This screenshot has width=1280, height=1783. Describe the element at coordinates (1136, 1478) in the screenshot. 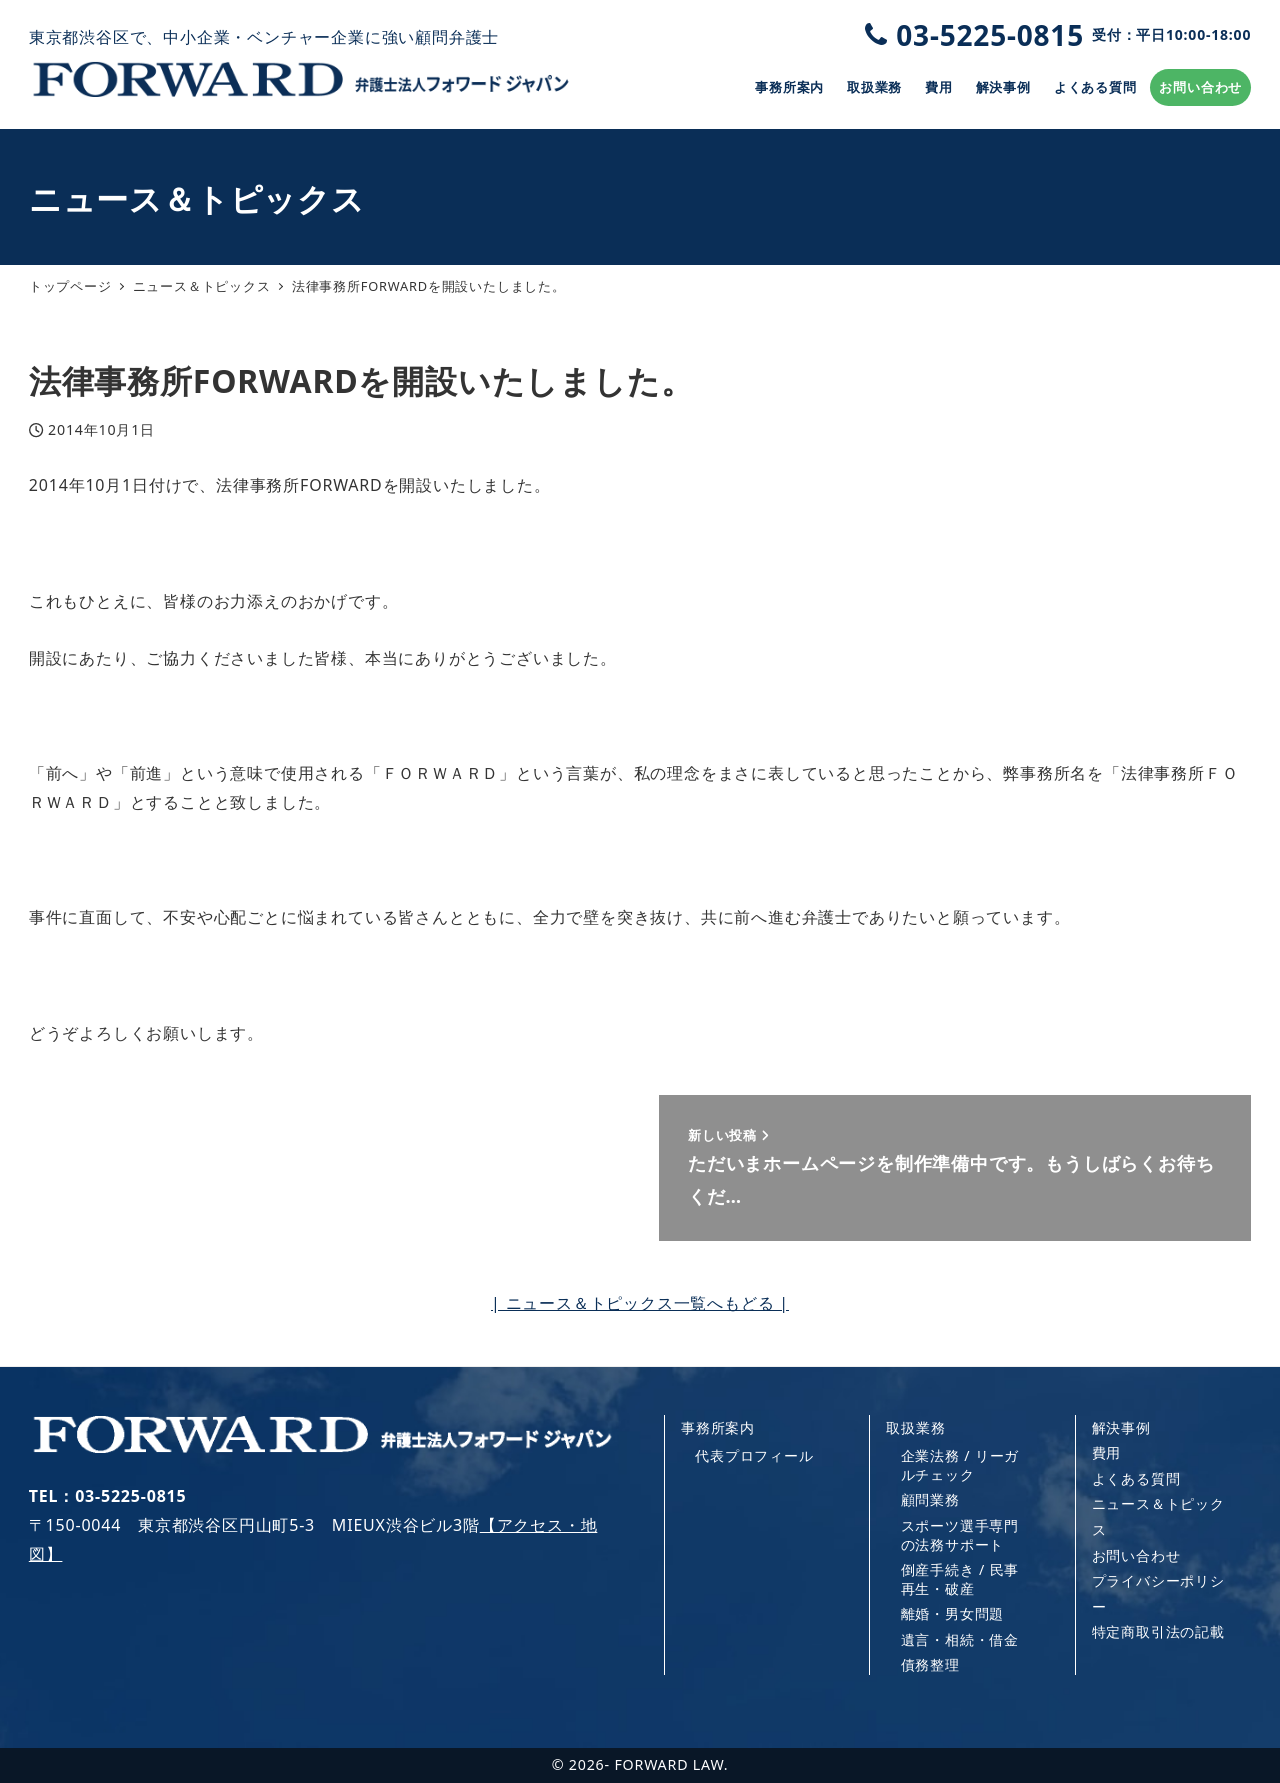

I see `よくある質問` at that location.